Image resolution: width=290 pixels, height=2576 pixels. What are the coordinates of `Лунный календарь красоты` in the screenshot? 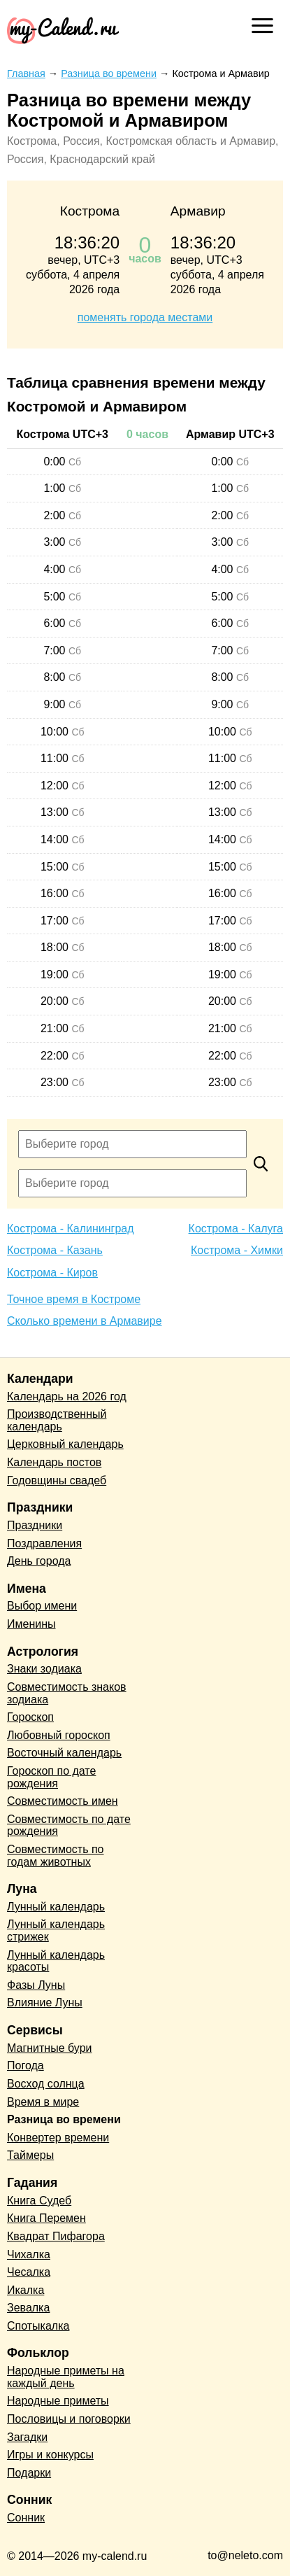 It's located at (56, 1961).